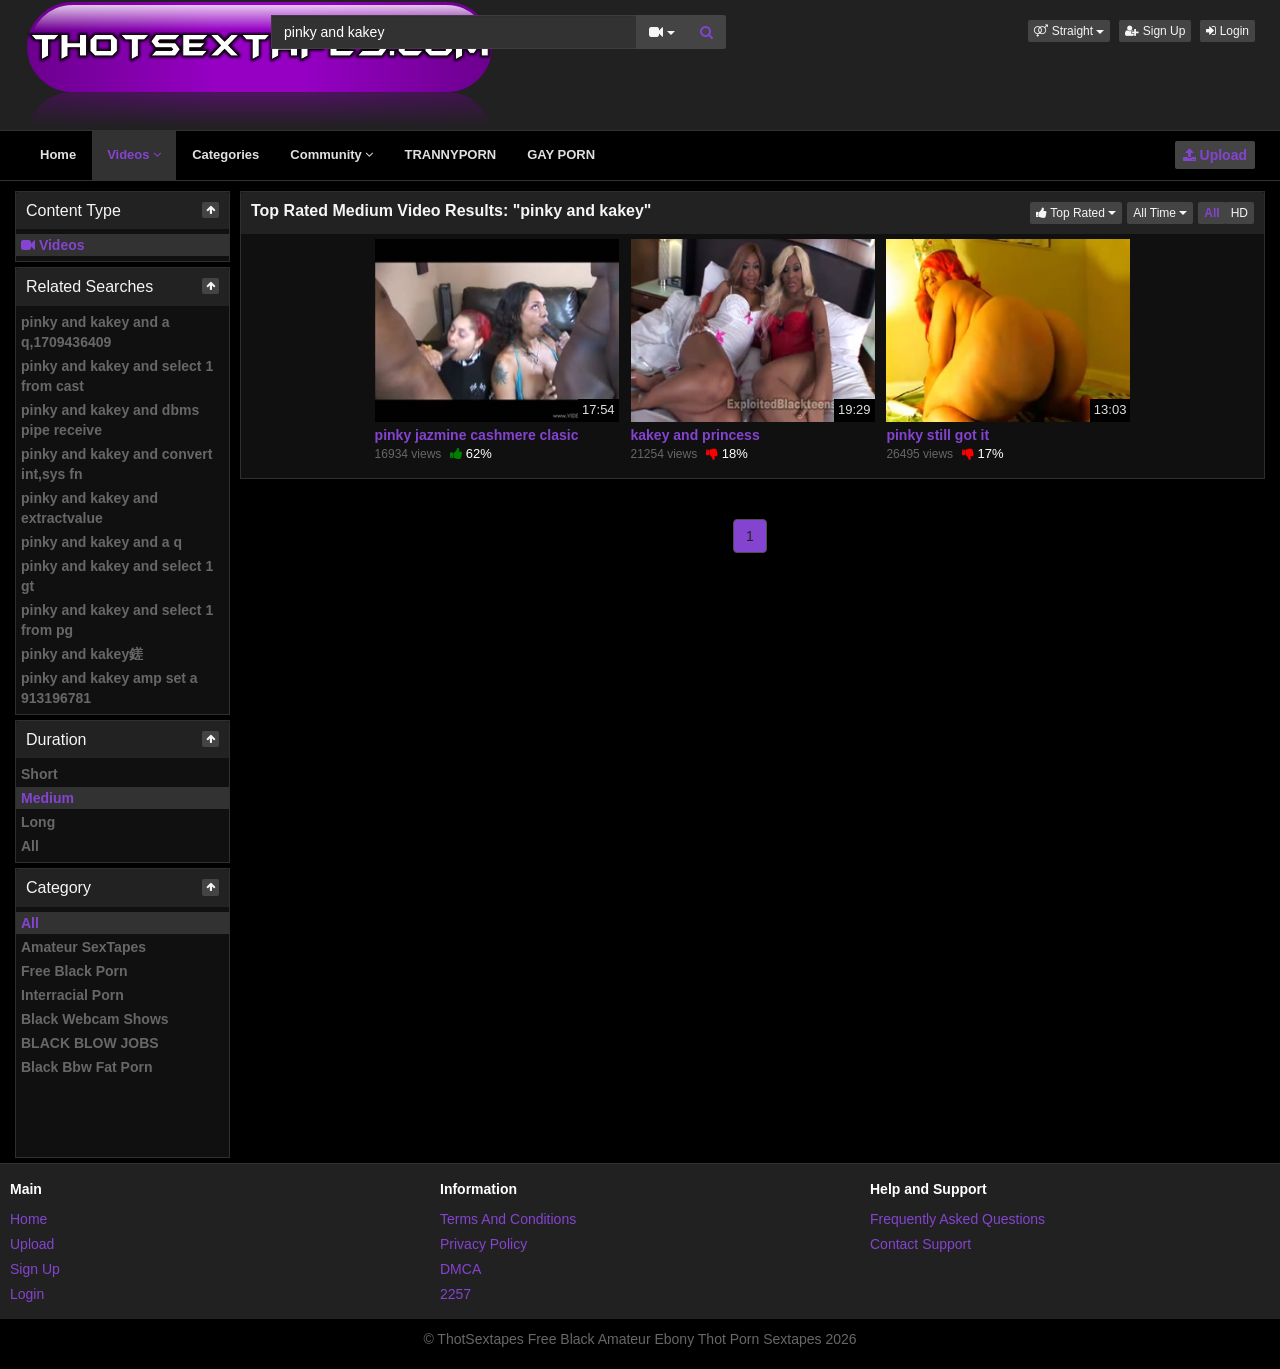 Image resolution: width=1280 pixels, height=1369 pixels. Describe the element at coordinates (1069, 31) in the screenshot. I see `[button]` at that location.